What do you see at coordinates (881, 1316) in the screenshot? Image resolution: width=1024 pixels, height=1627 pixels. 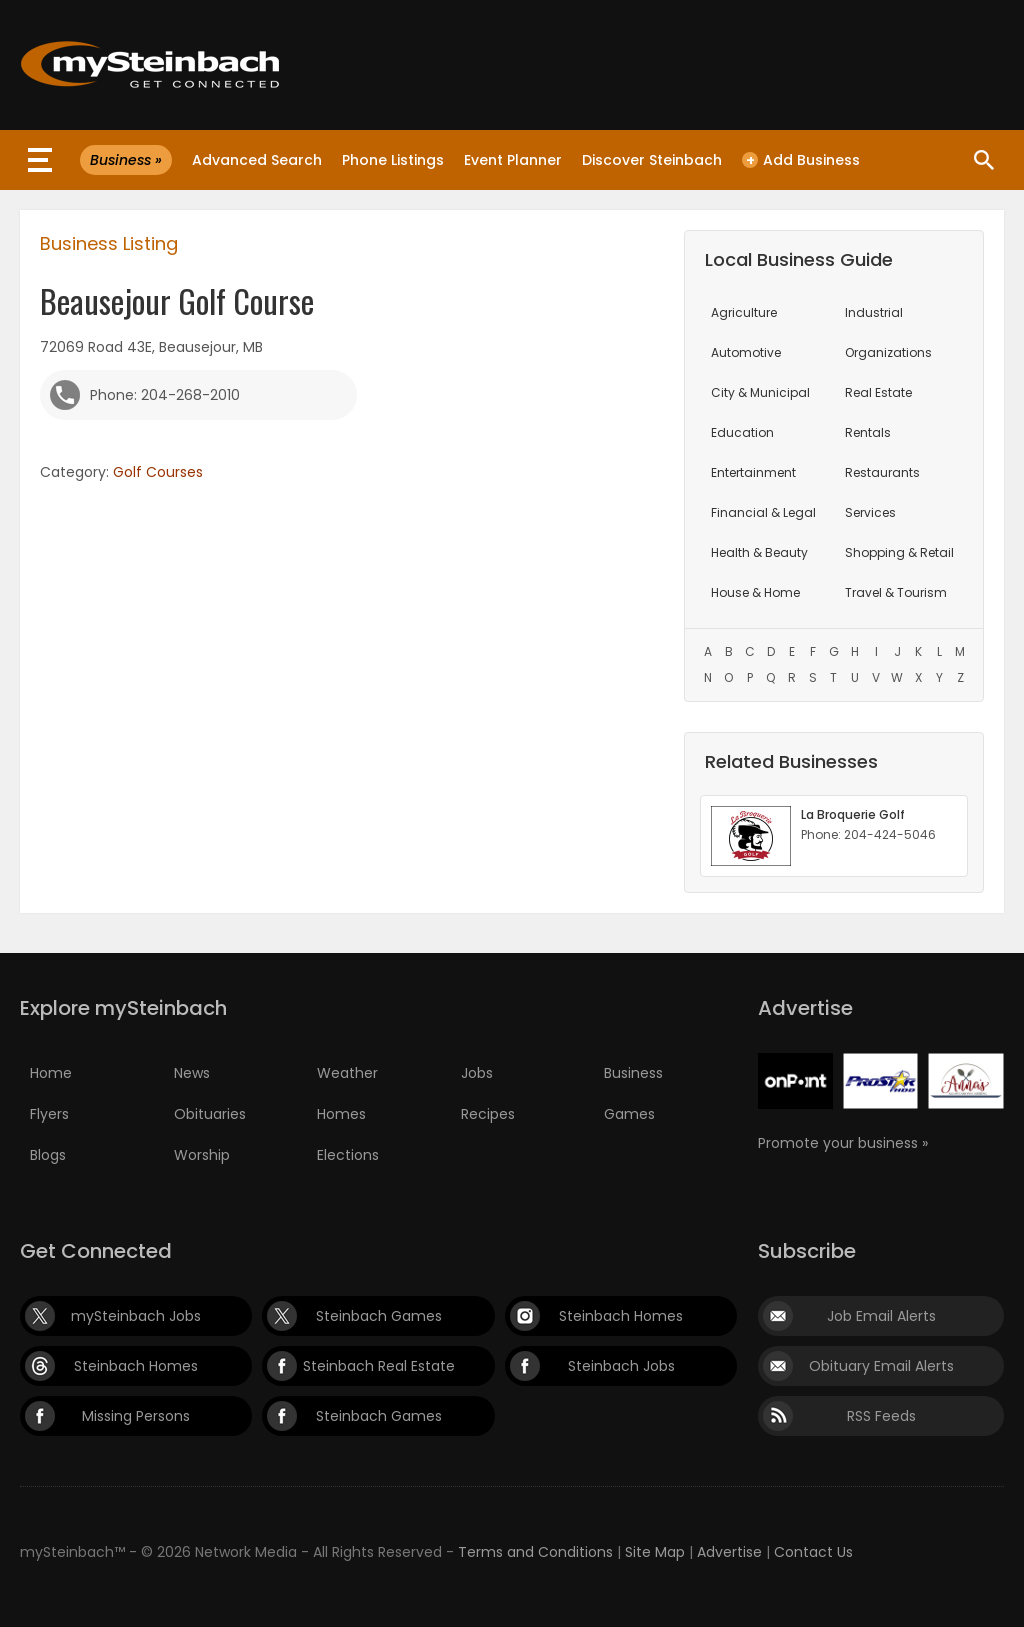 I see `Job Email Alerts` at bounding box center [881, 1316].